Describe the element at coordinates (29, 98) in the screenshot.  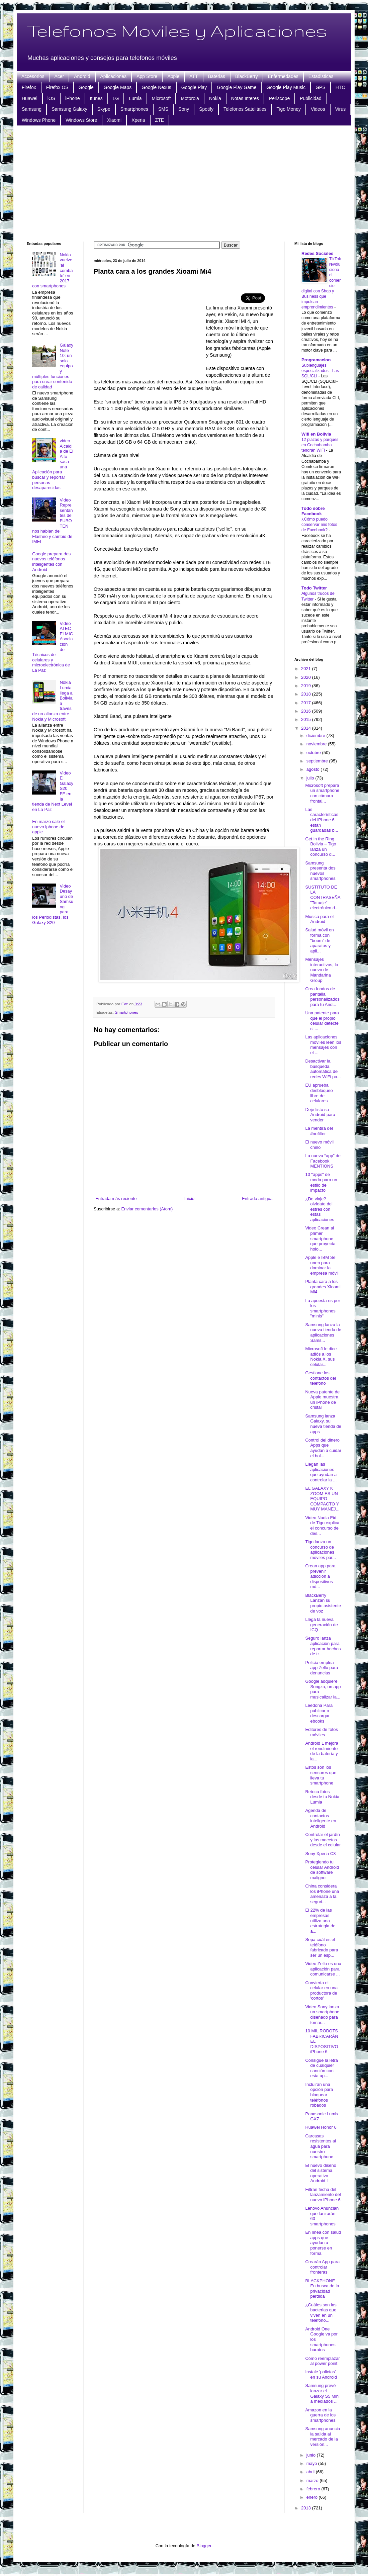
I see `Huawei` at that location.